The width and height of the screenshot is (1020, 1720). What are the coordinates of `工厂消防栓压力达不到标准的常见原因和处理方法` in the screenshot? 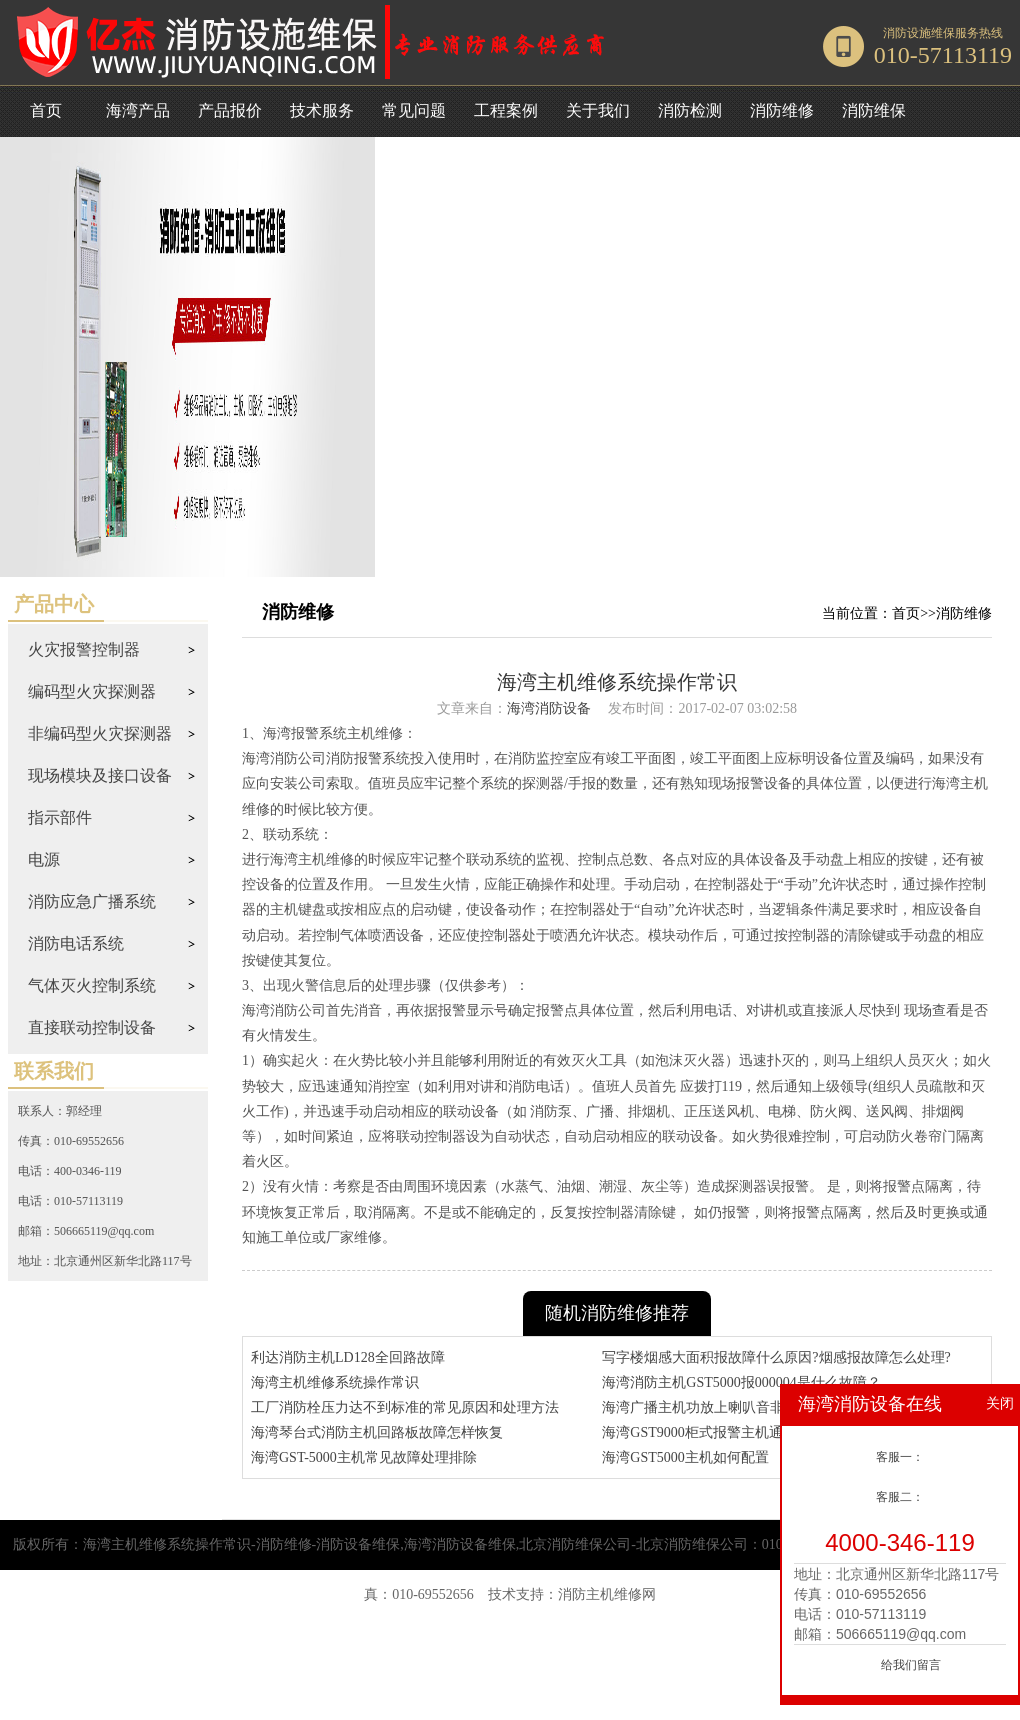 It's located at (405, 1407).